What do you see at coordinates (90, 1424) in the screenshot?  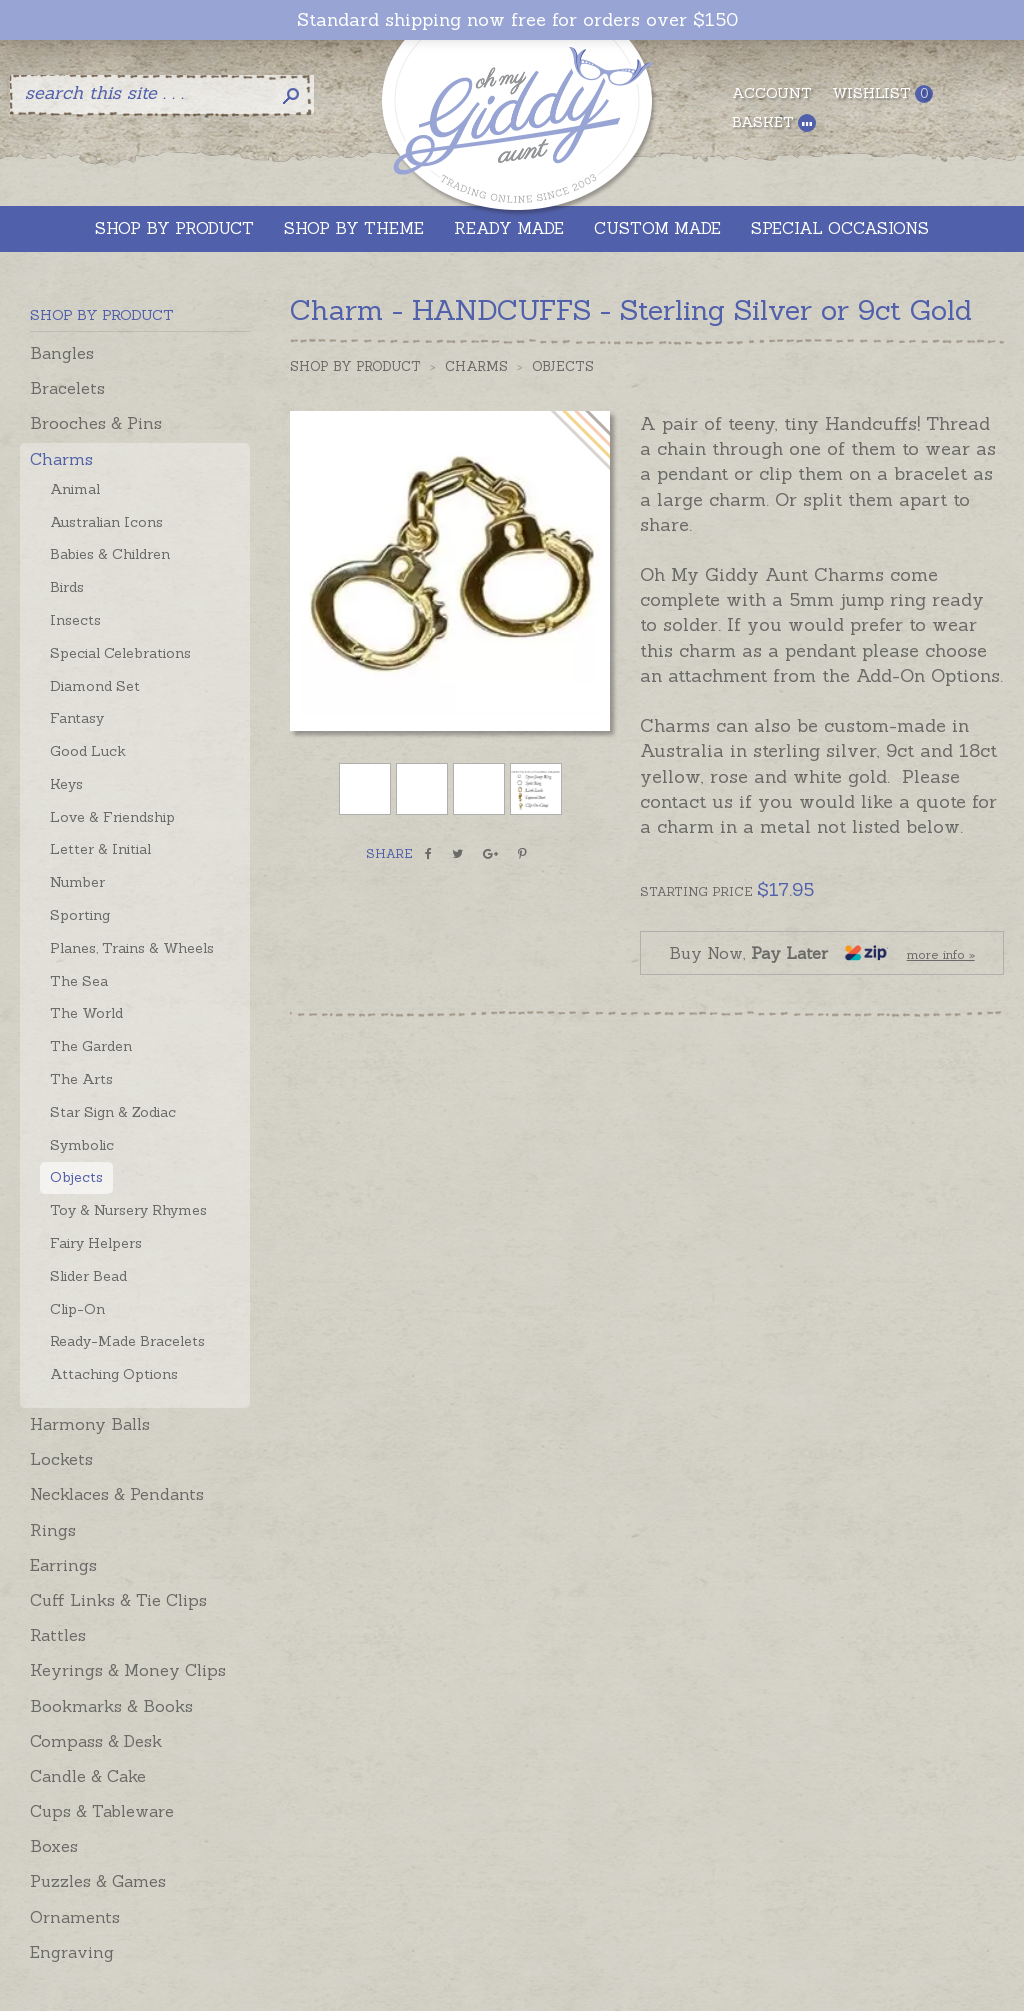 I see `Harmony Balls` at bounding box center [90, 1424].